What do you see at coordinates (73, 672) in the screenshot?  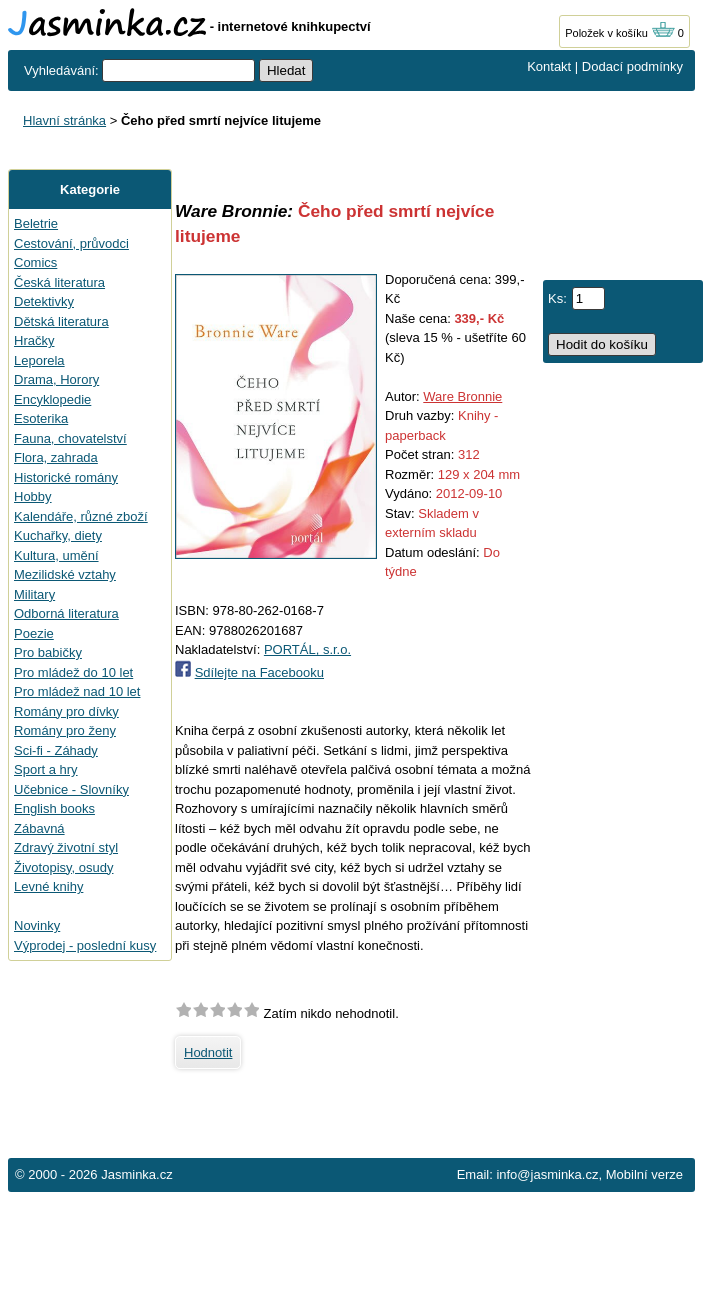 I see `Pro mládež do 10 let` at bounding box center [73, 672].